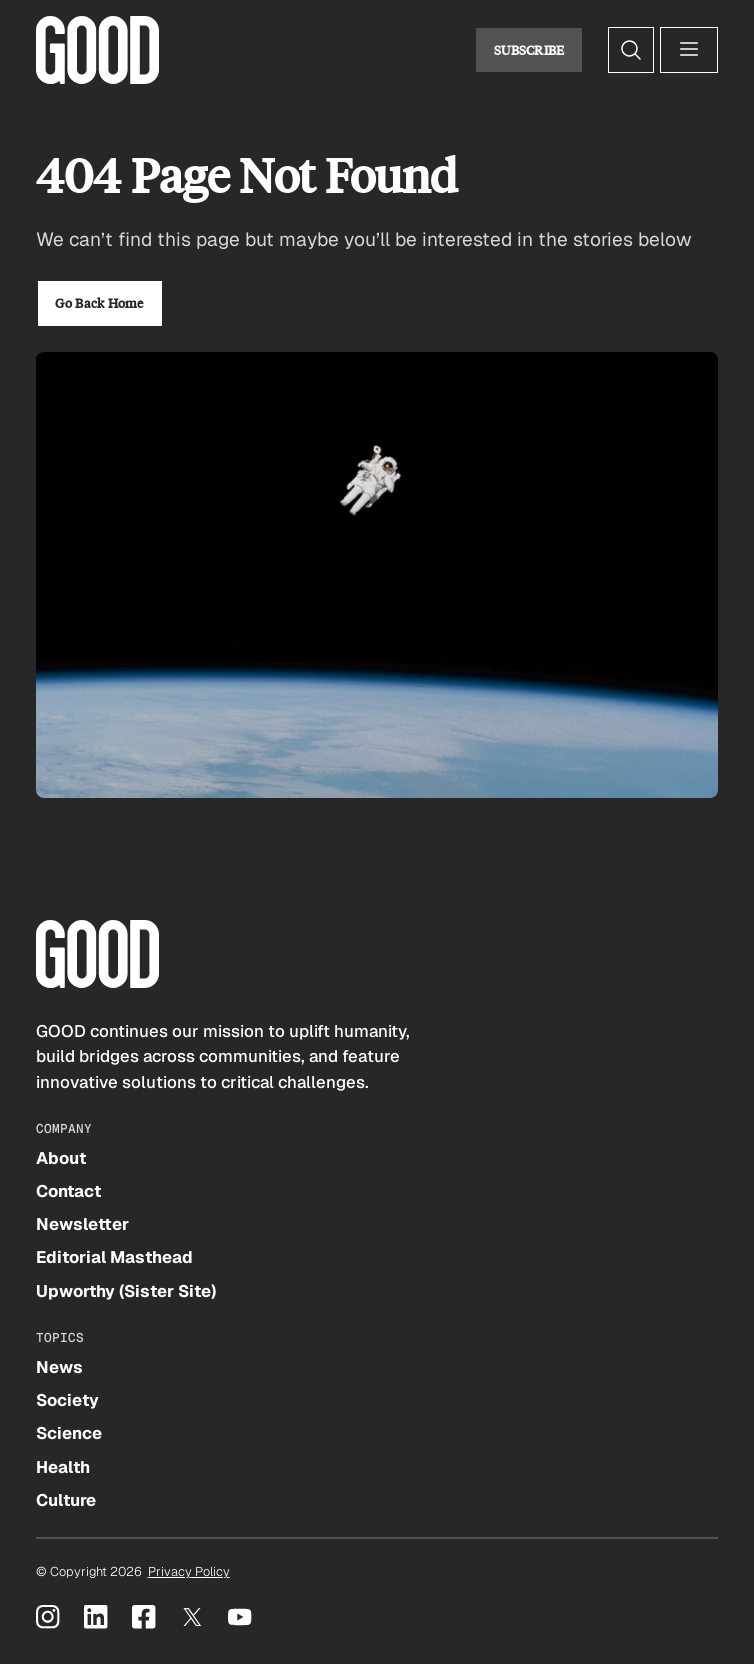 The height and width of the screenshot is (1664, 754). What do you see at coordinates (59, 1367) in the screenshot?
I see `News` at bounding box center [59, 1367].